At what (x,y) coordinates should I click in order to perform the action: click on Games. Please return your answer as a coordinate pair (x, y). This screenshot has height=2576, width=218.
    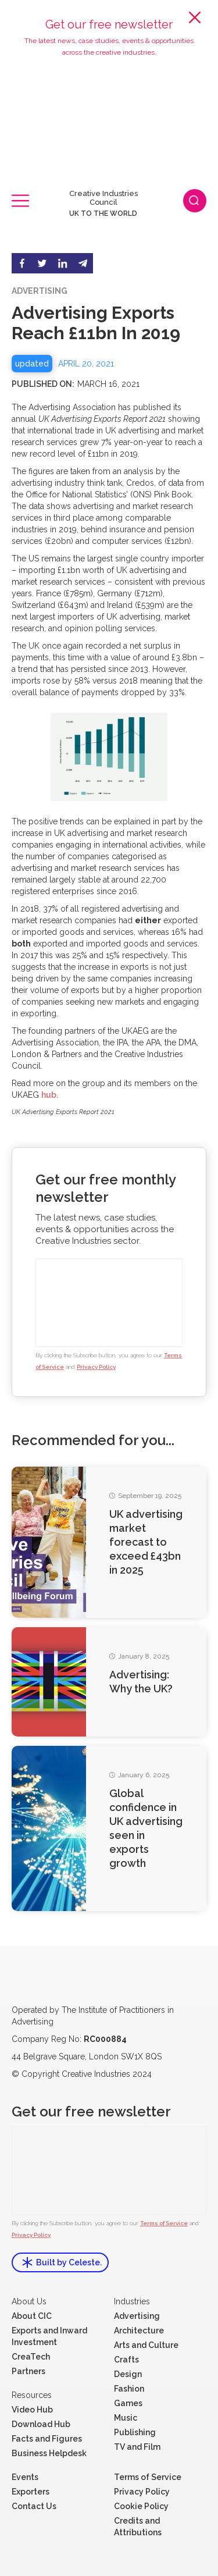
    Looking at the image, I should click on (128, 2403).